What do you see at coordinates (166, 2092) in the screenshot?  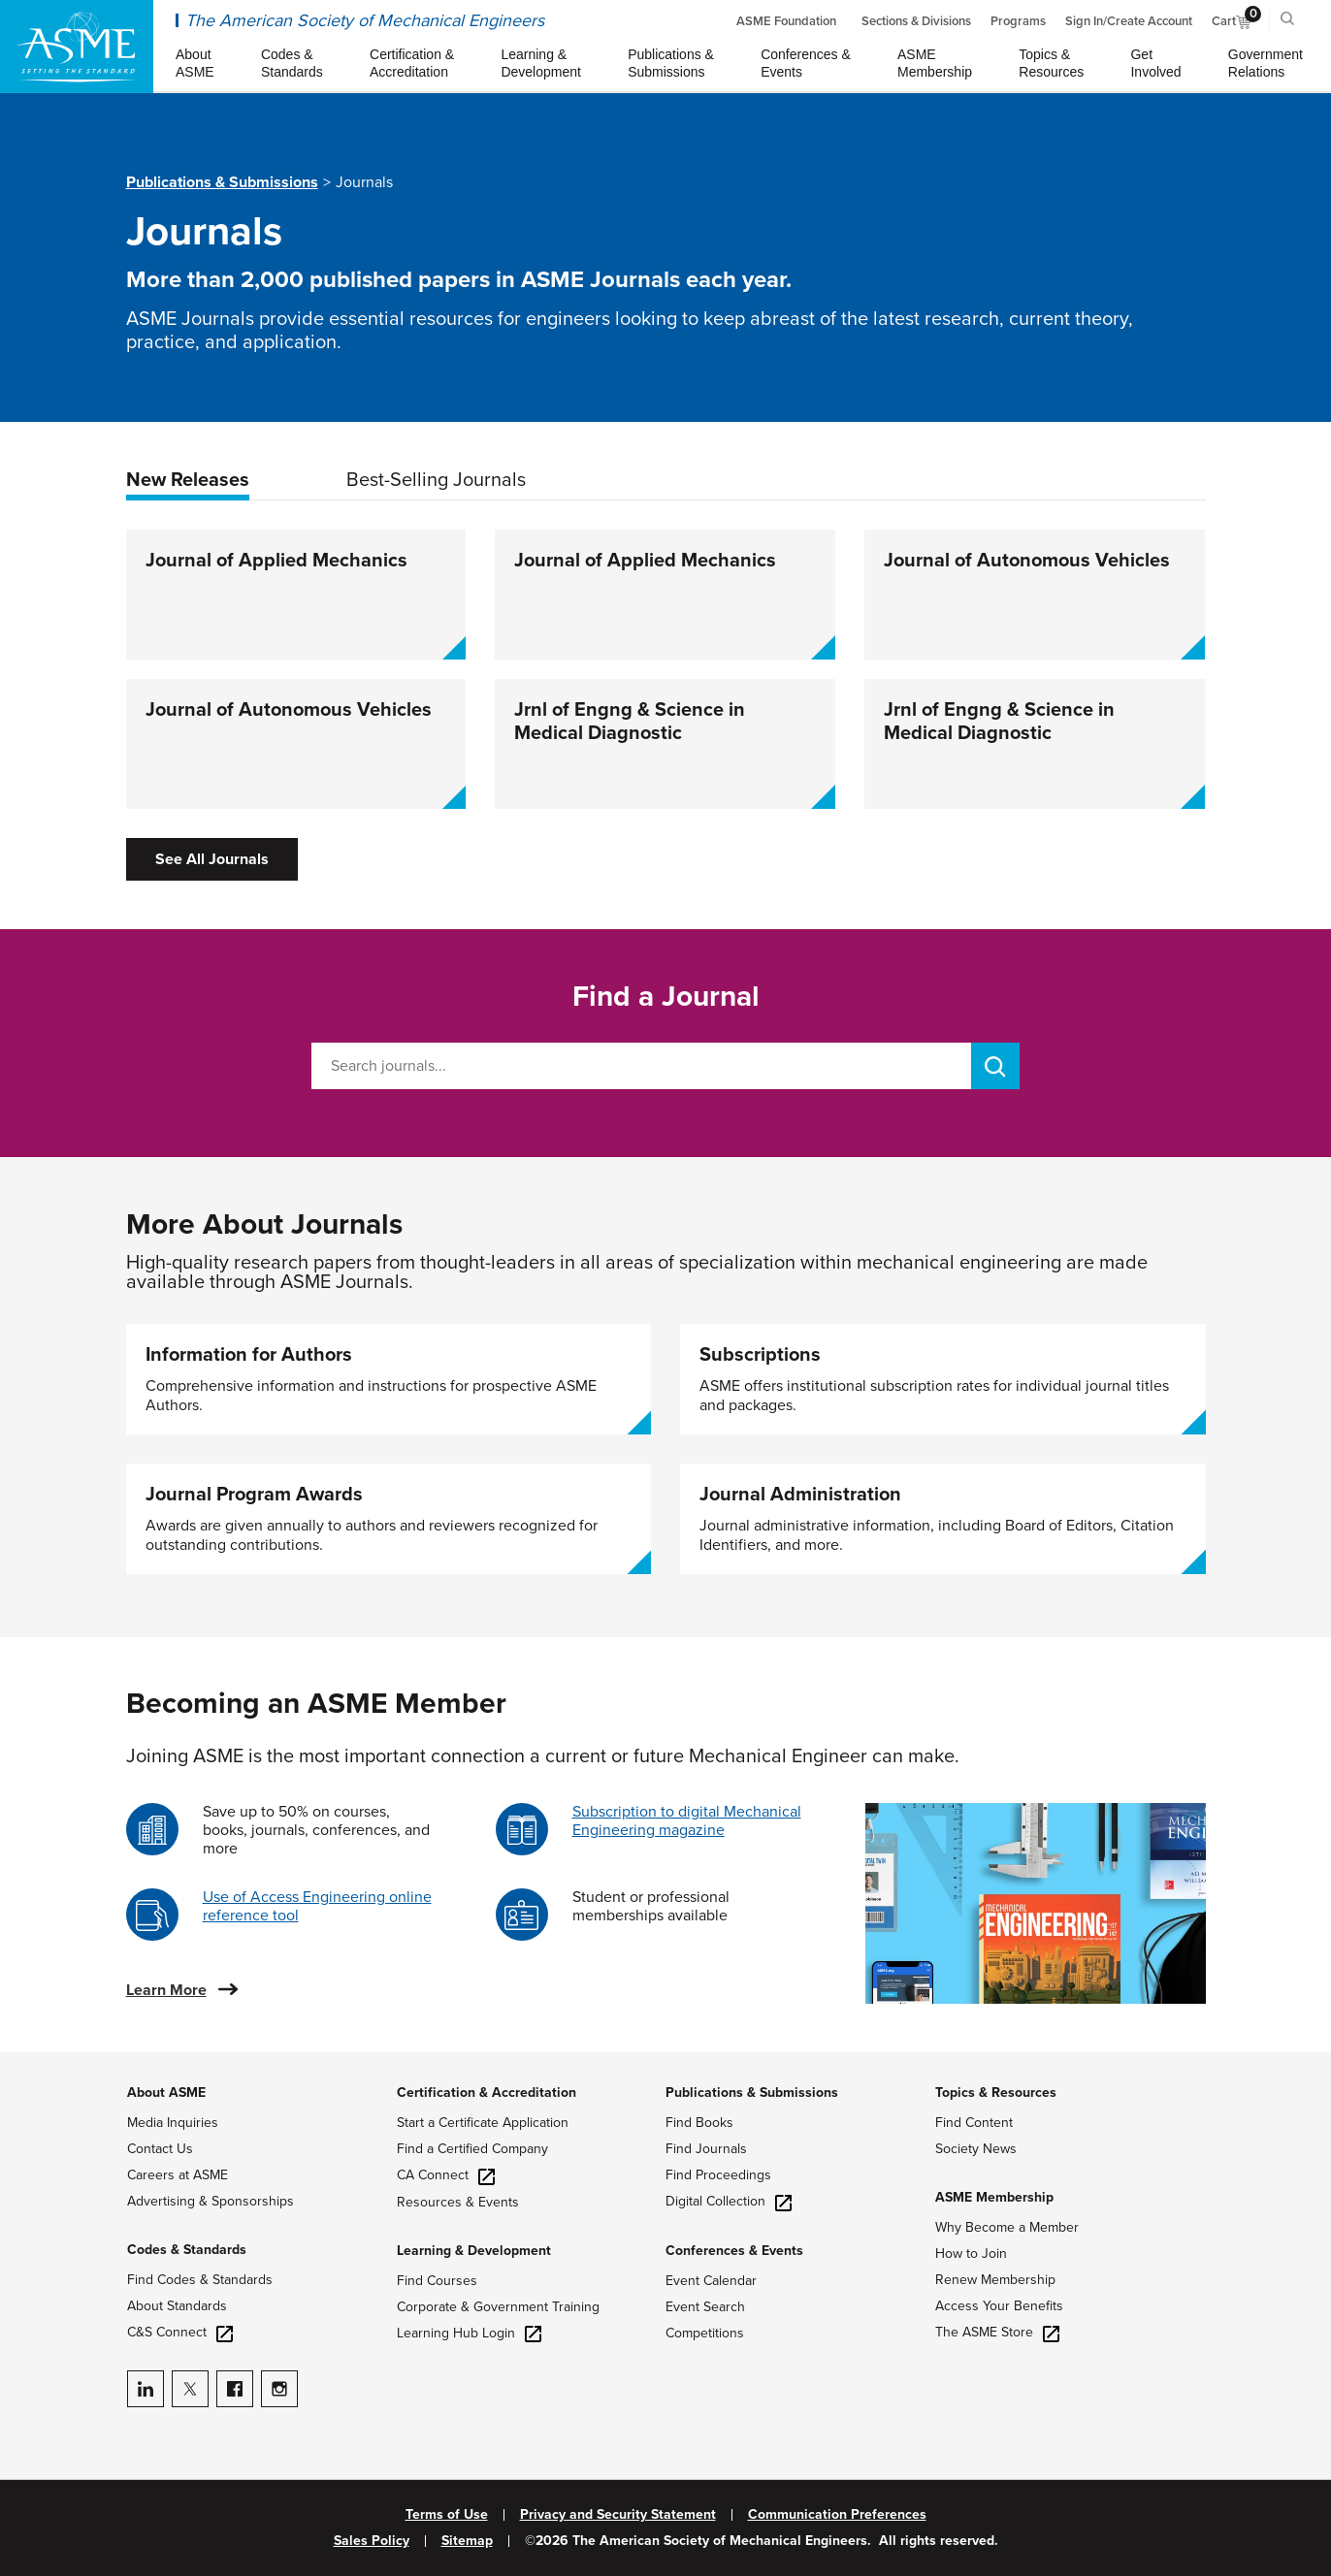 I see `About ASME` at bounding box center [166, 2092].